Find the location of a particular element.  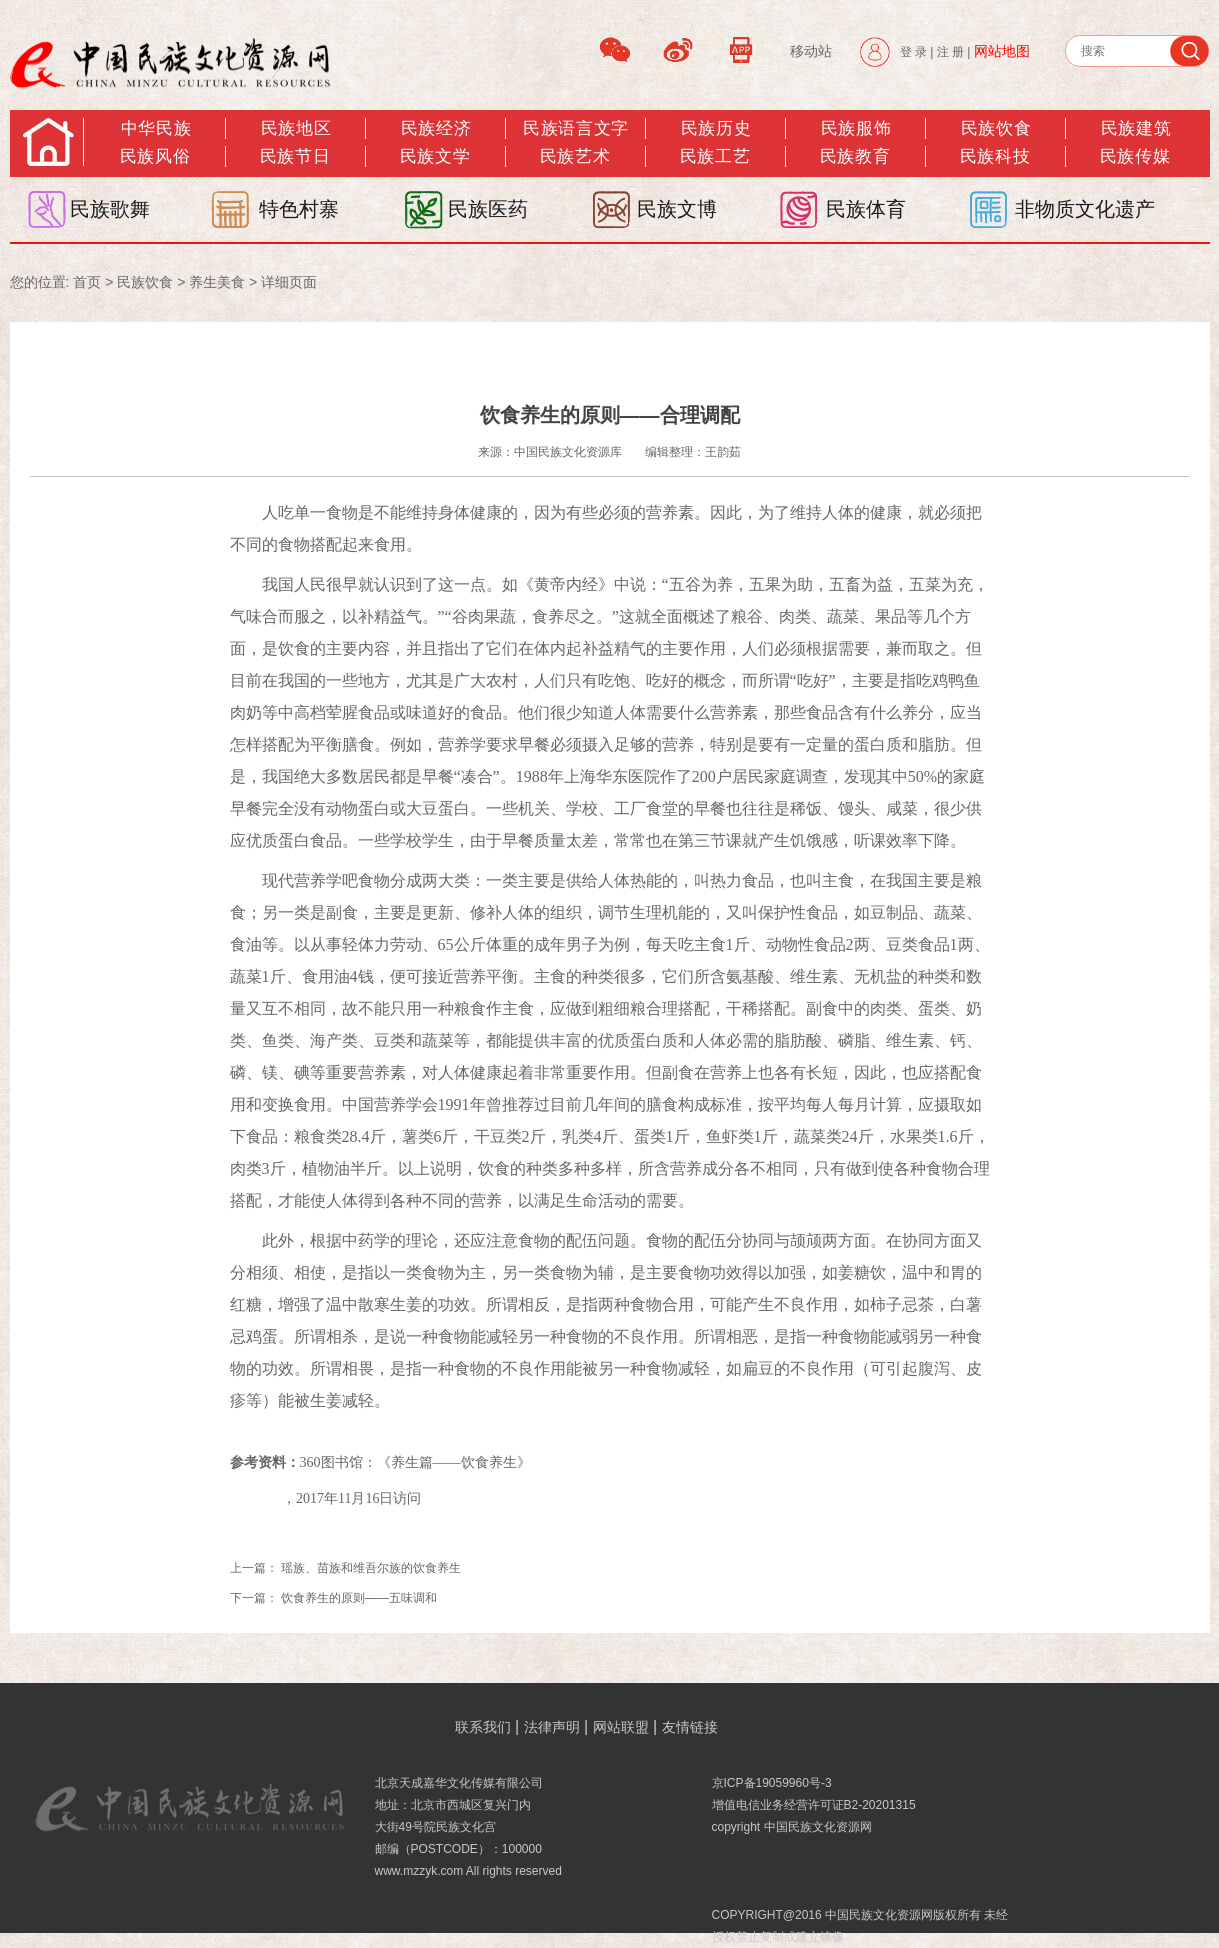

中华民族 is located at coordinates (156, 128).